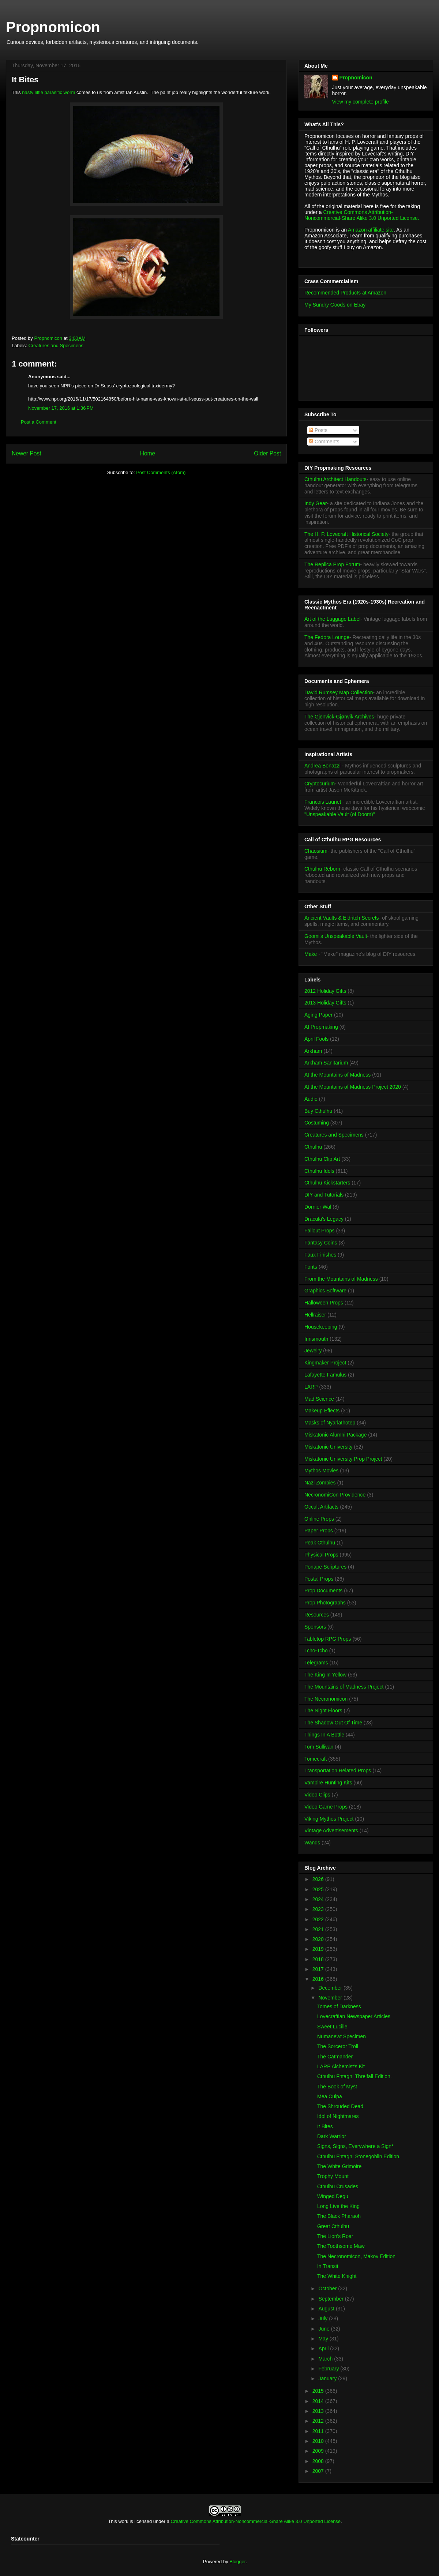 The height and width of the screenshot is (2576, 439). What do you see at coordinates (53, 27) in the screenshot?
I see `Propnomicon` at bounding box center [53, 27].